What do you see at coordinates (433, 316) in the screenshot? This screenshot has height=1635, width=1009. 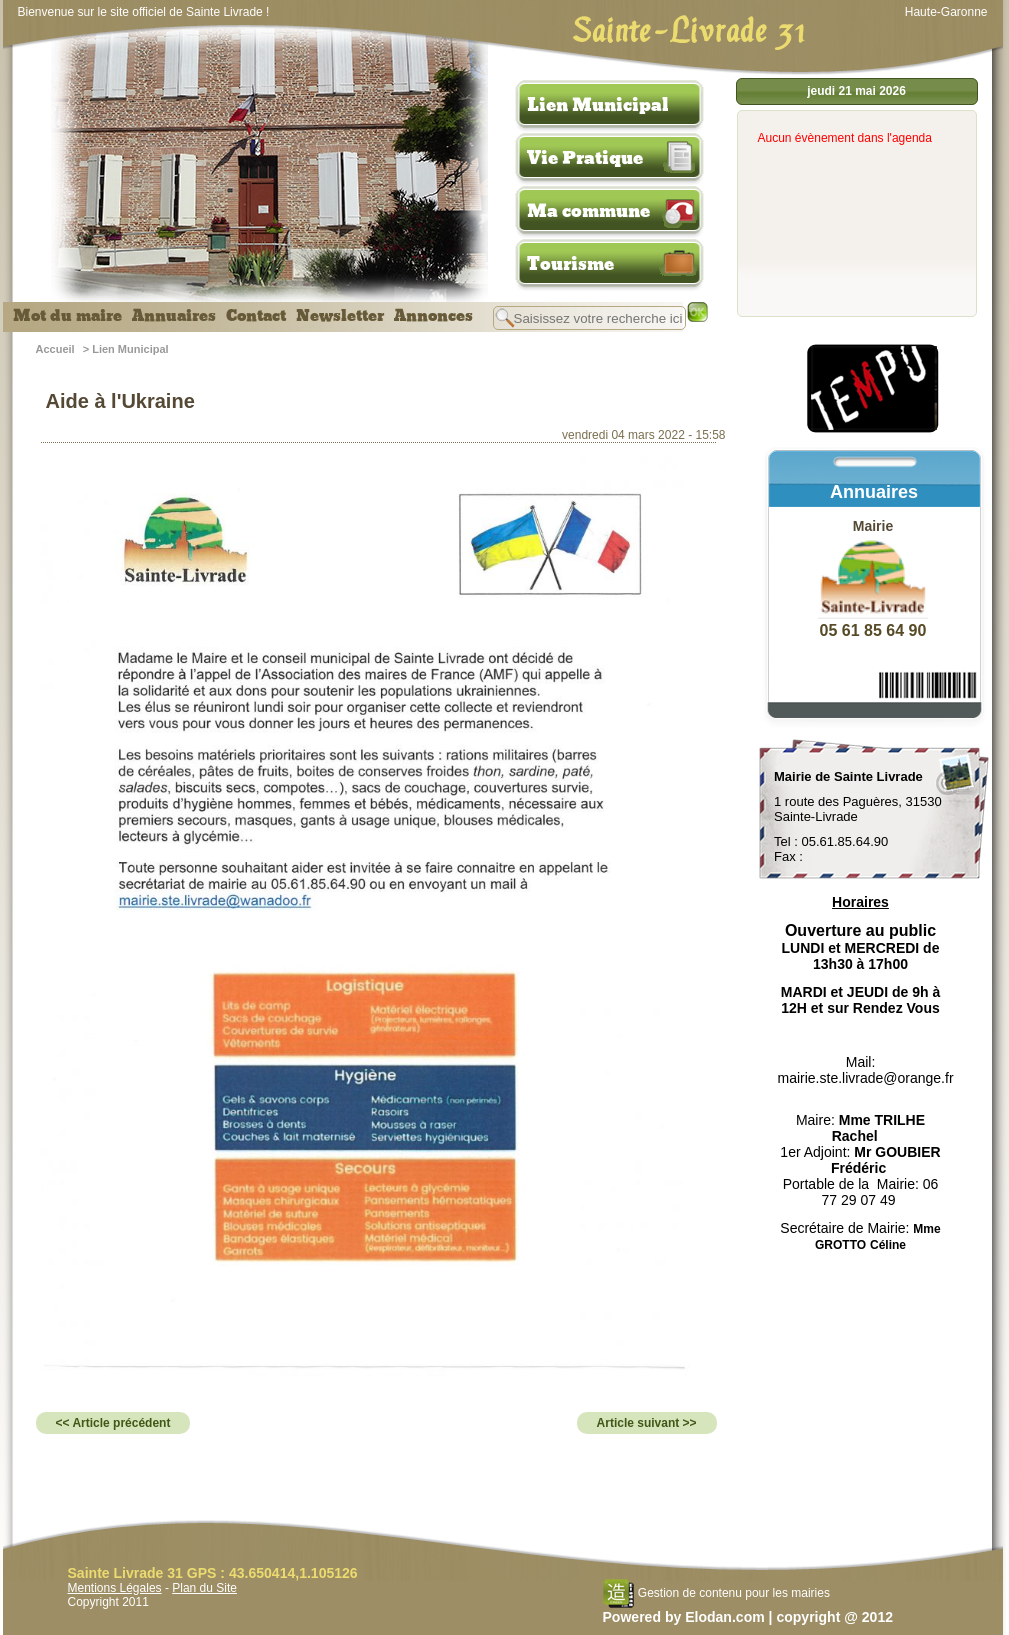 I see `Annonces` at bounding box center [433, 316].